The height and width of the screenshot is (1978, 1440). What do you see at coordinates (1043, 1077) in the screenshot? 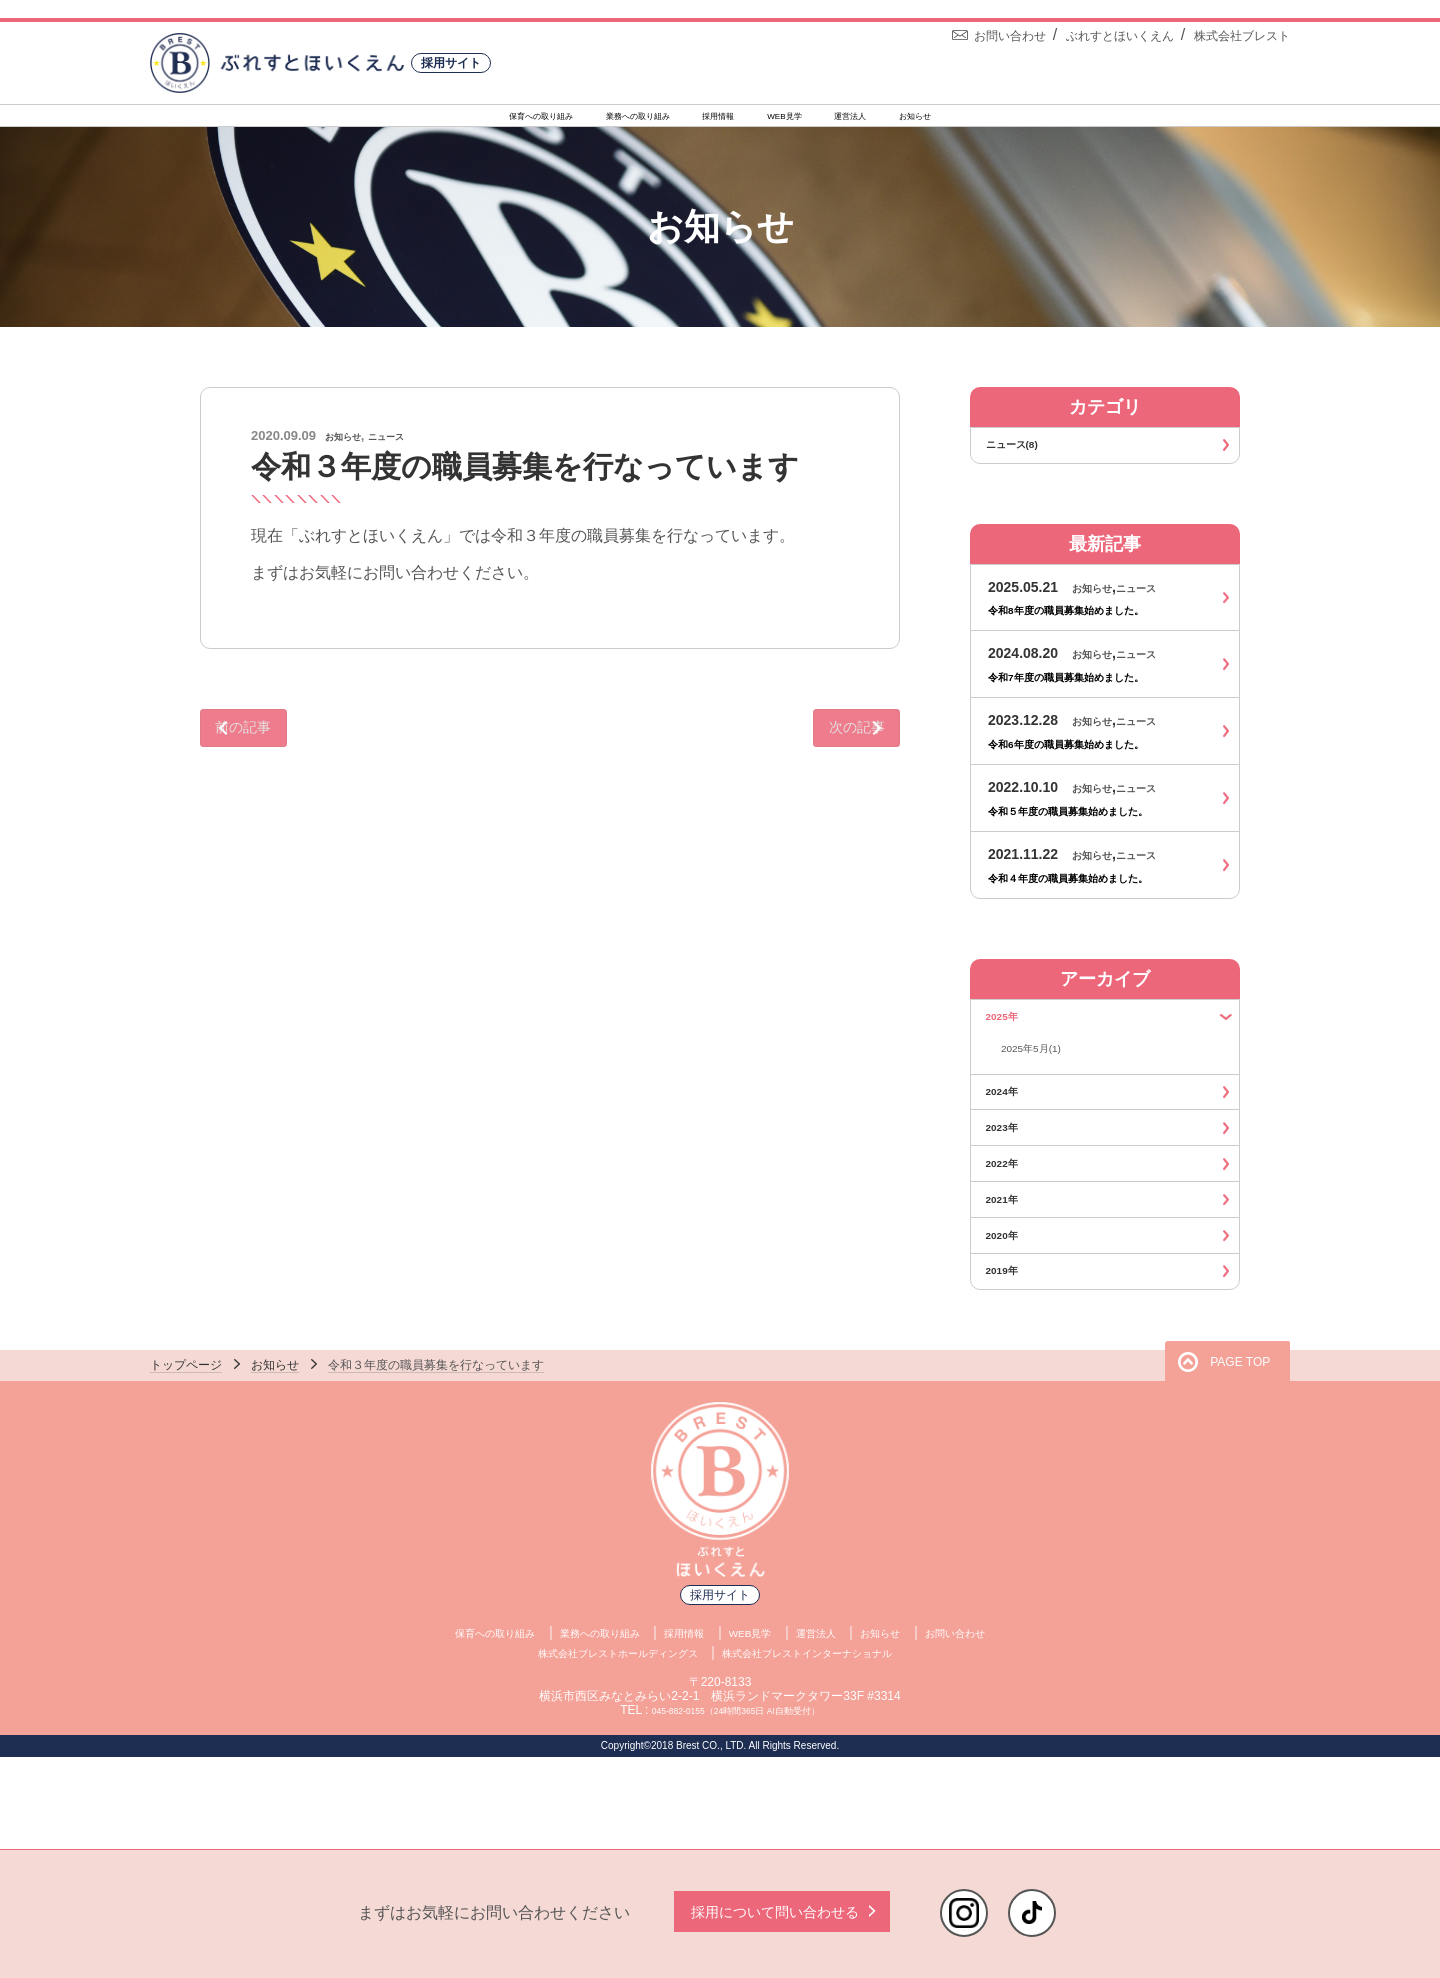
I see `2025年5月(1)` at bounding box center [1043, 1077].